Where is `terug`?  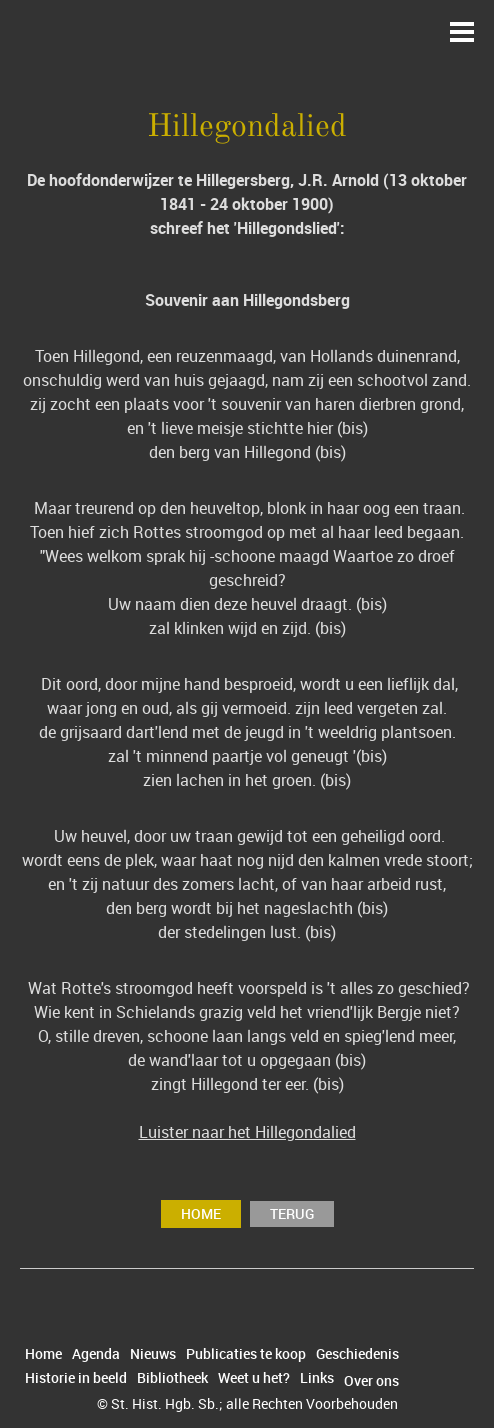 terug is located at coordinates (292, 1213).